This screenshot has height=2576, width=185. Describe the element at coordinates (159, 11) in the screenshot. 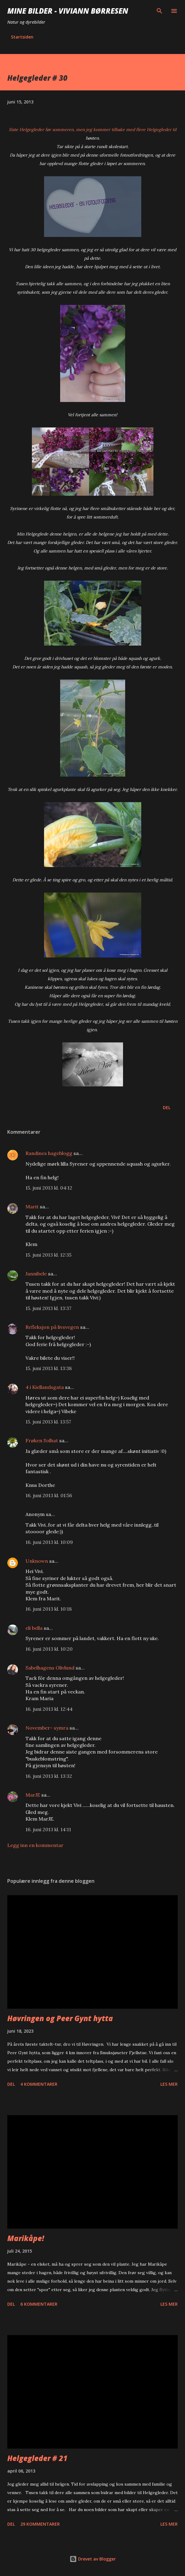

I see `[Søk]` at that location.